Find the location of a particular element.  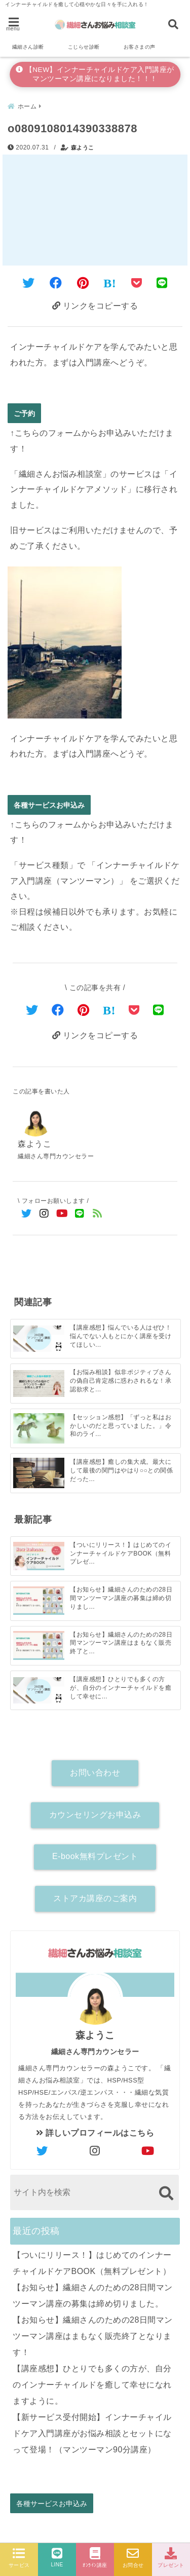

お問い合わせ is located at coordinates (95, 1772).